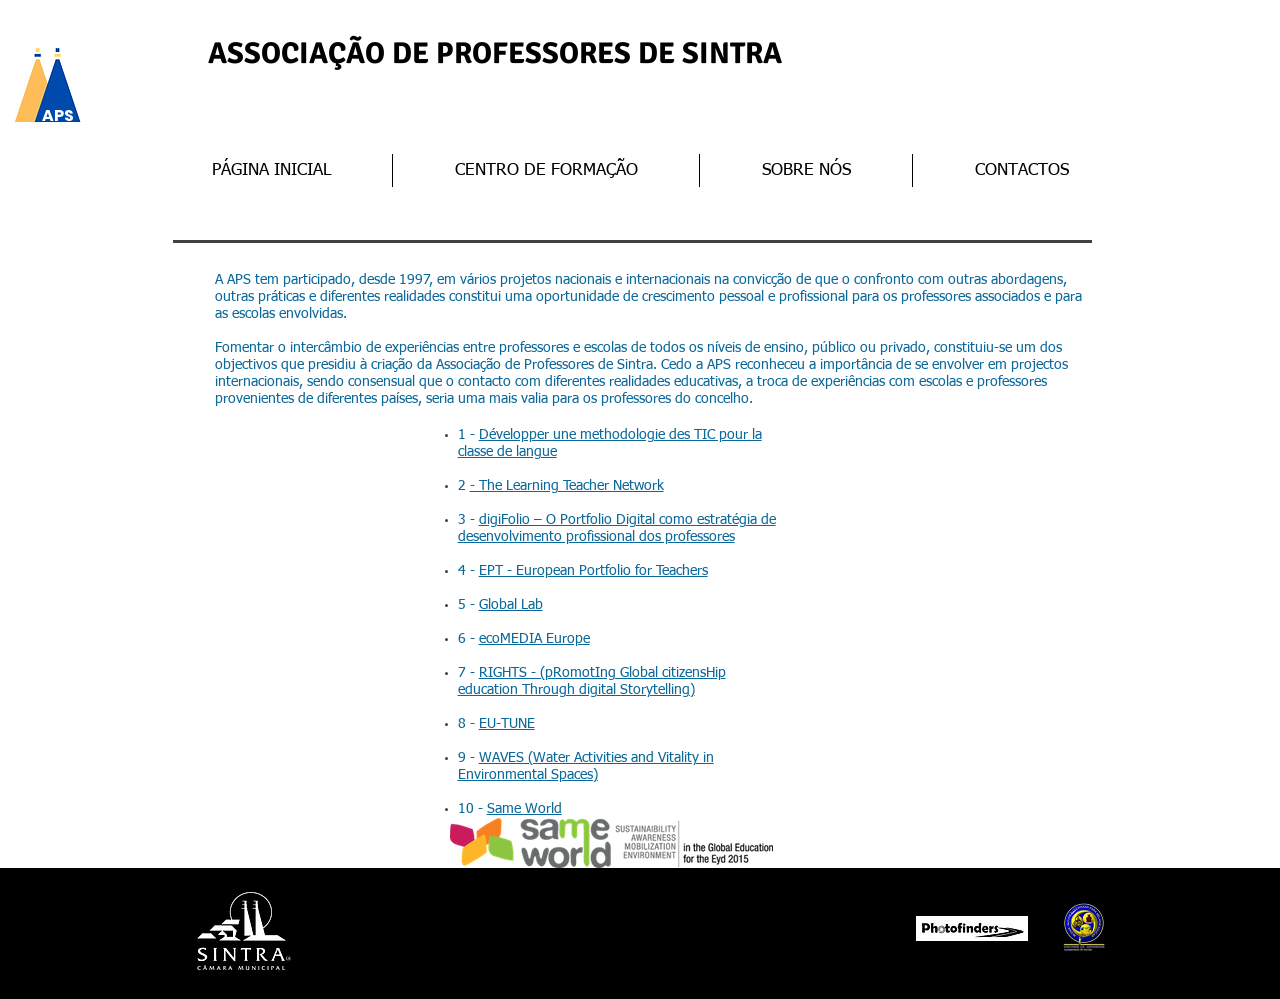  Describe the element at coordinates (596, 758) in the screenshot. I see `WAVES (Water Activities and Vitality in` at that location.